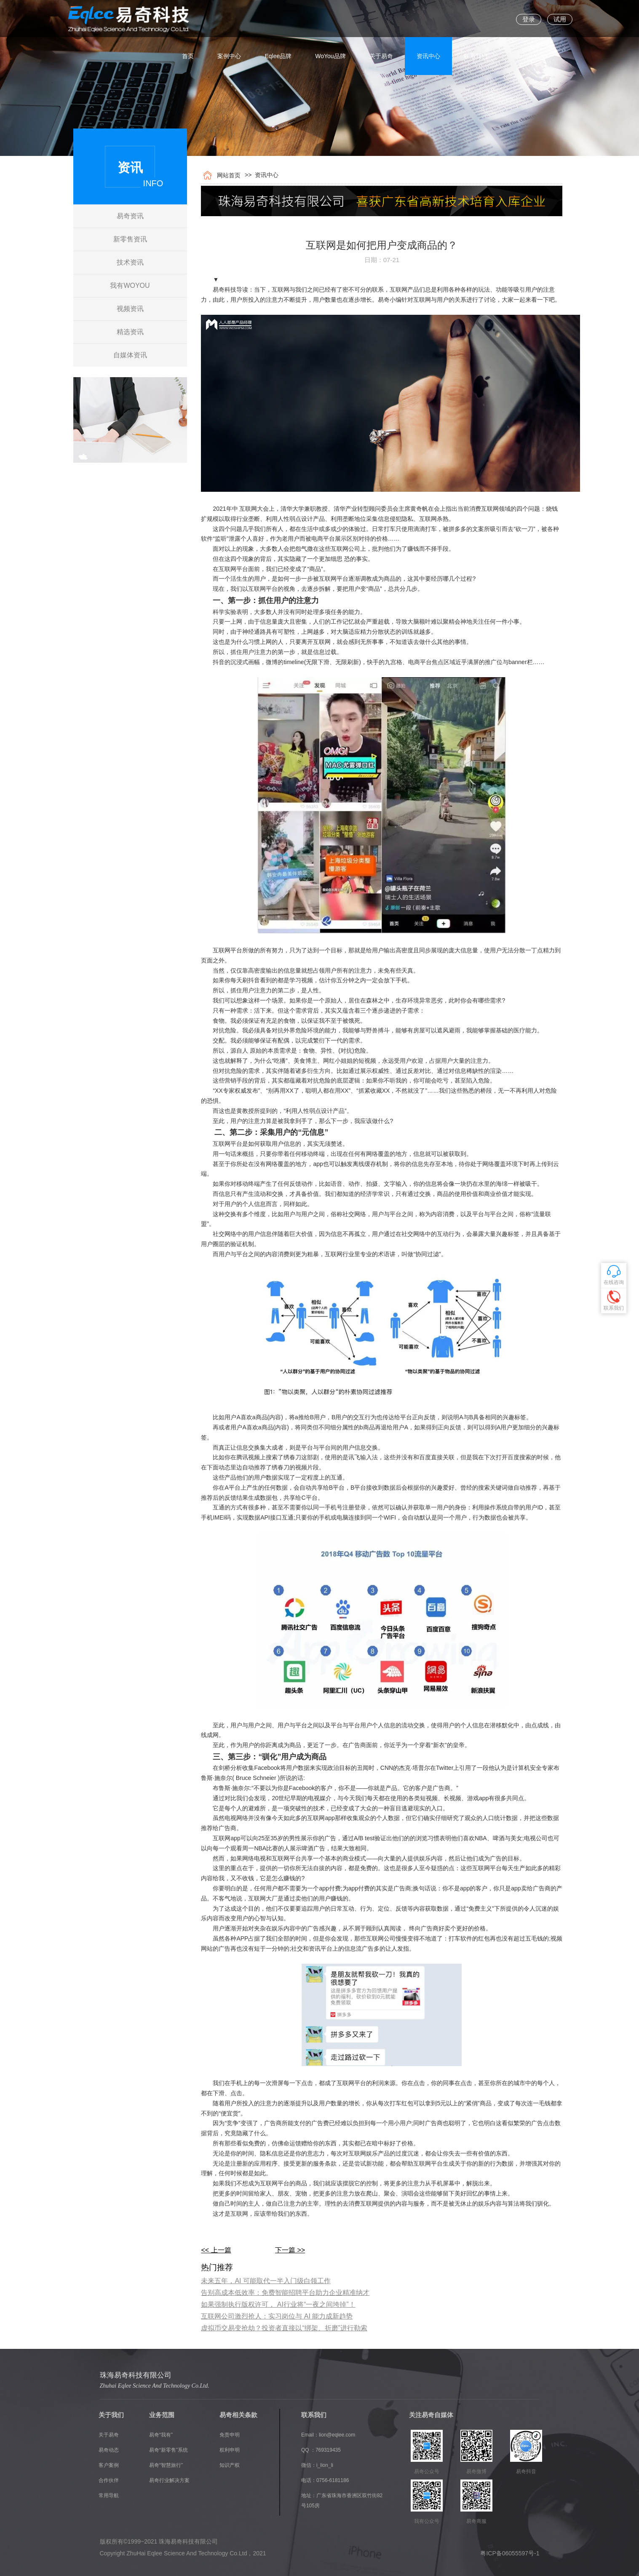 Image resolution: width=639 pixels, height=2576 pixels. I want to click on << 上一篇, so click(216, 2250).